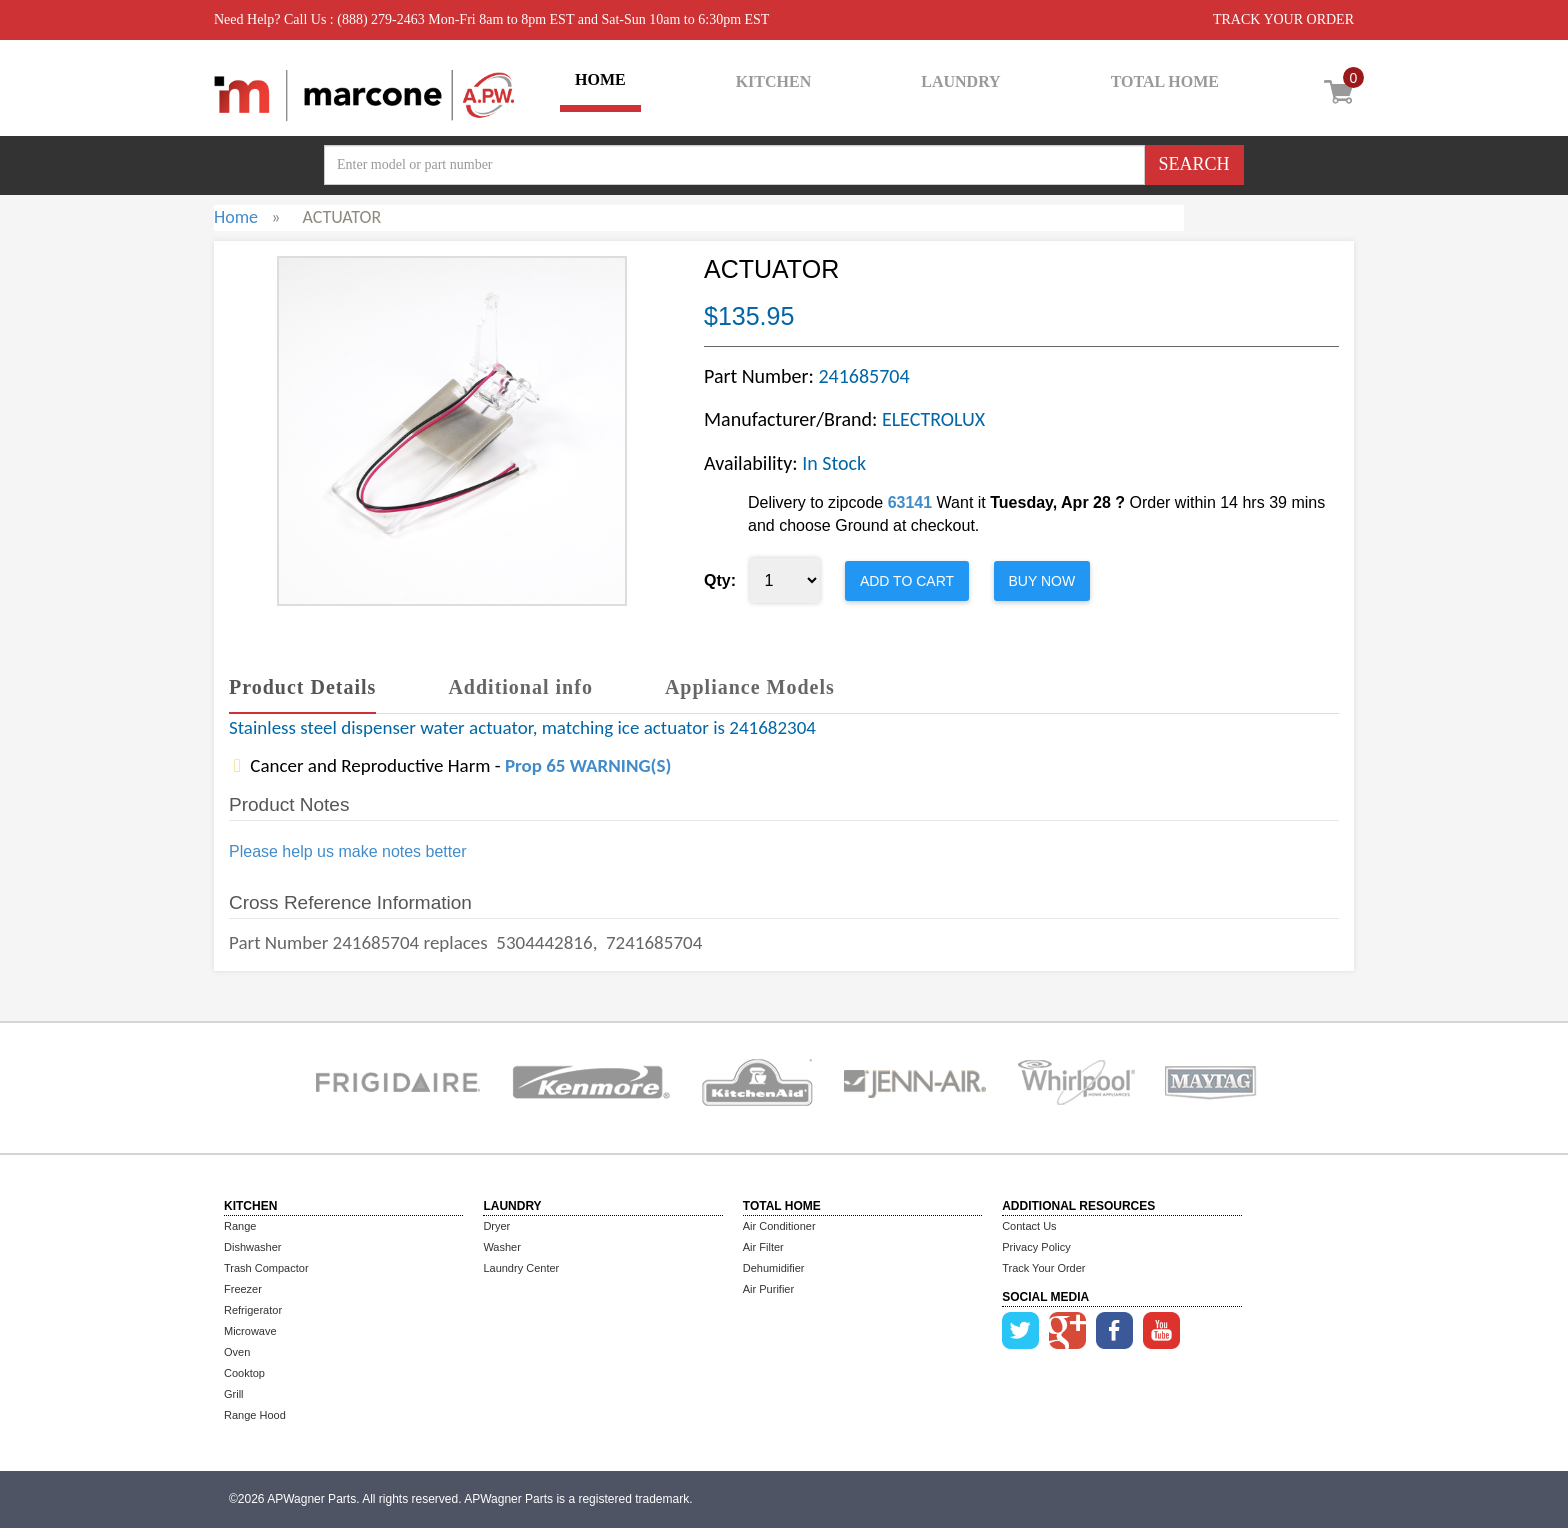 The width and height of the screenshot is (1568, 1528). What do you see at coordinates (600, 79) in the screenshot?
I see `HOME` at bounding box center [600, 79].